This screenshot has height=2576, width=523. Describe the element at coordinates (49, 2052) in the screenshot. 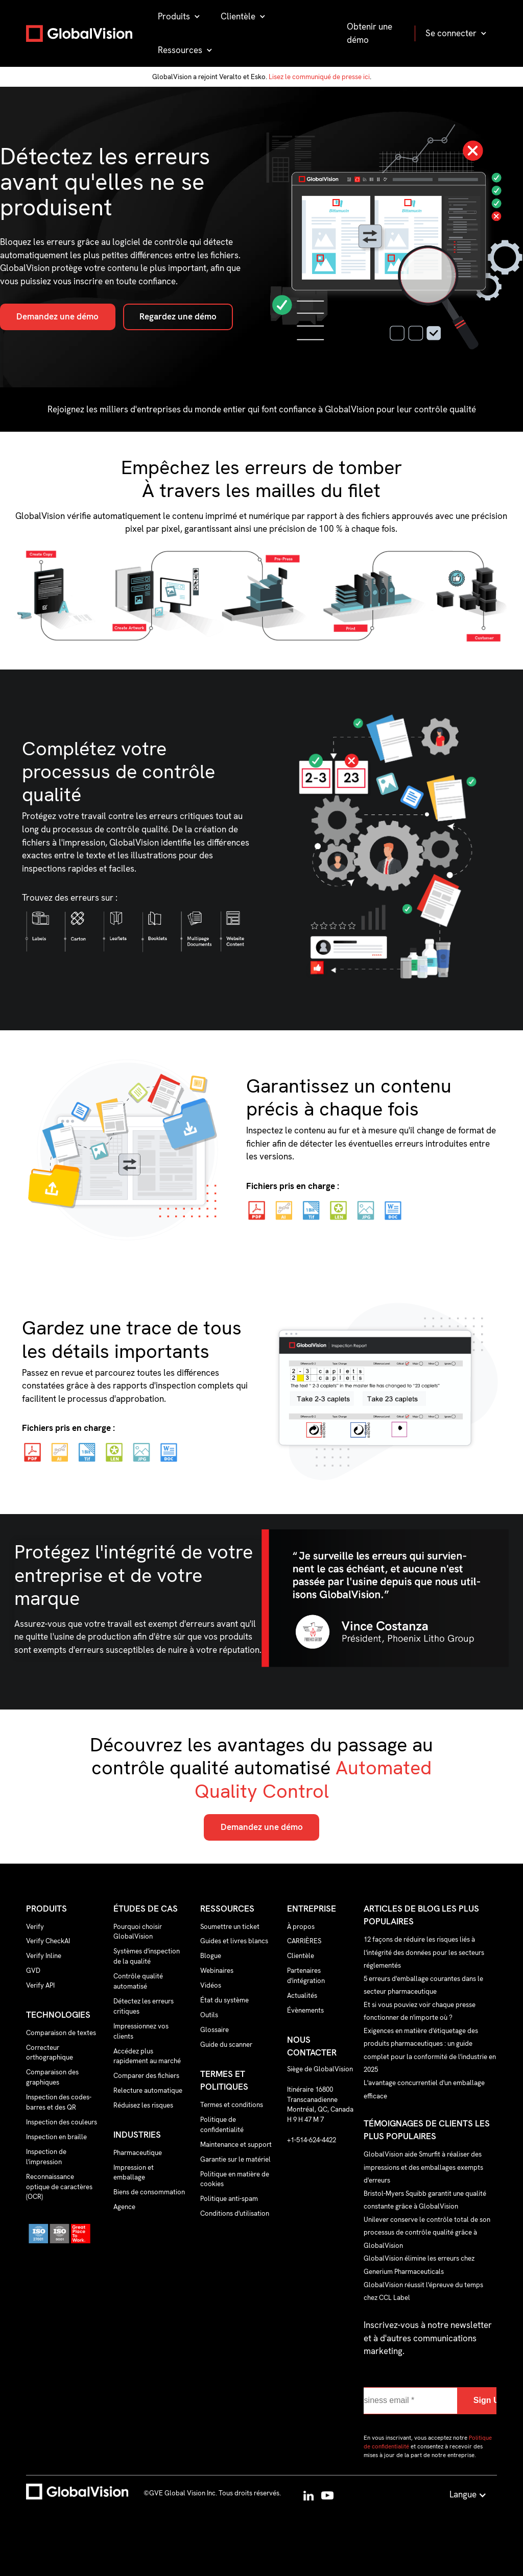

I see `Correcteur orthographique` at that location.